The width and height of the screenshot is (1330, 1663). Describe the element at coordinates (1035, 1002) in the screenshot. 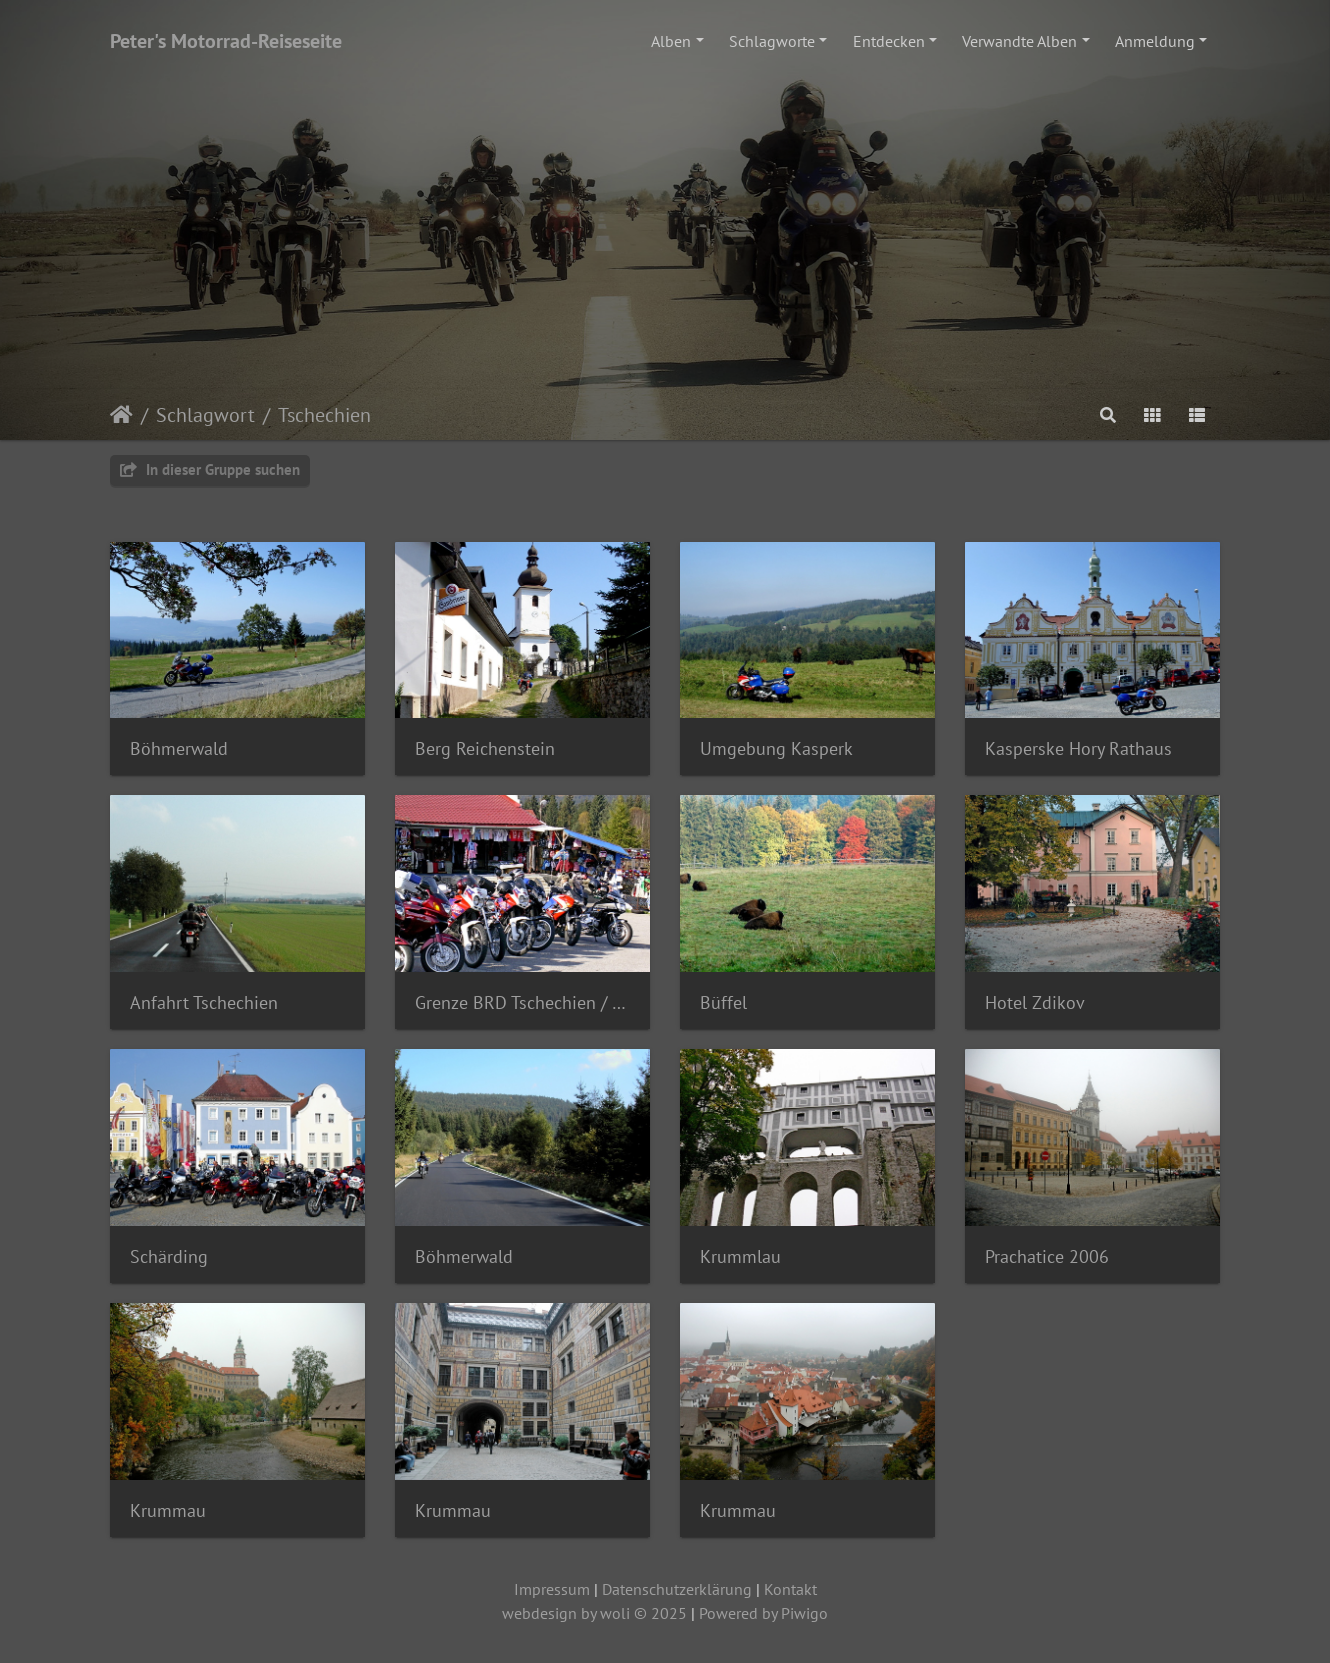

I see `Hotel Zdikov` at that location.